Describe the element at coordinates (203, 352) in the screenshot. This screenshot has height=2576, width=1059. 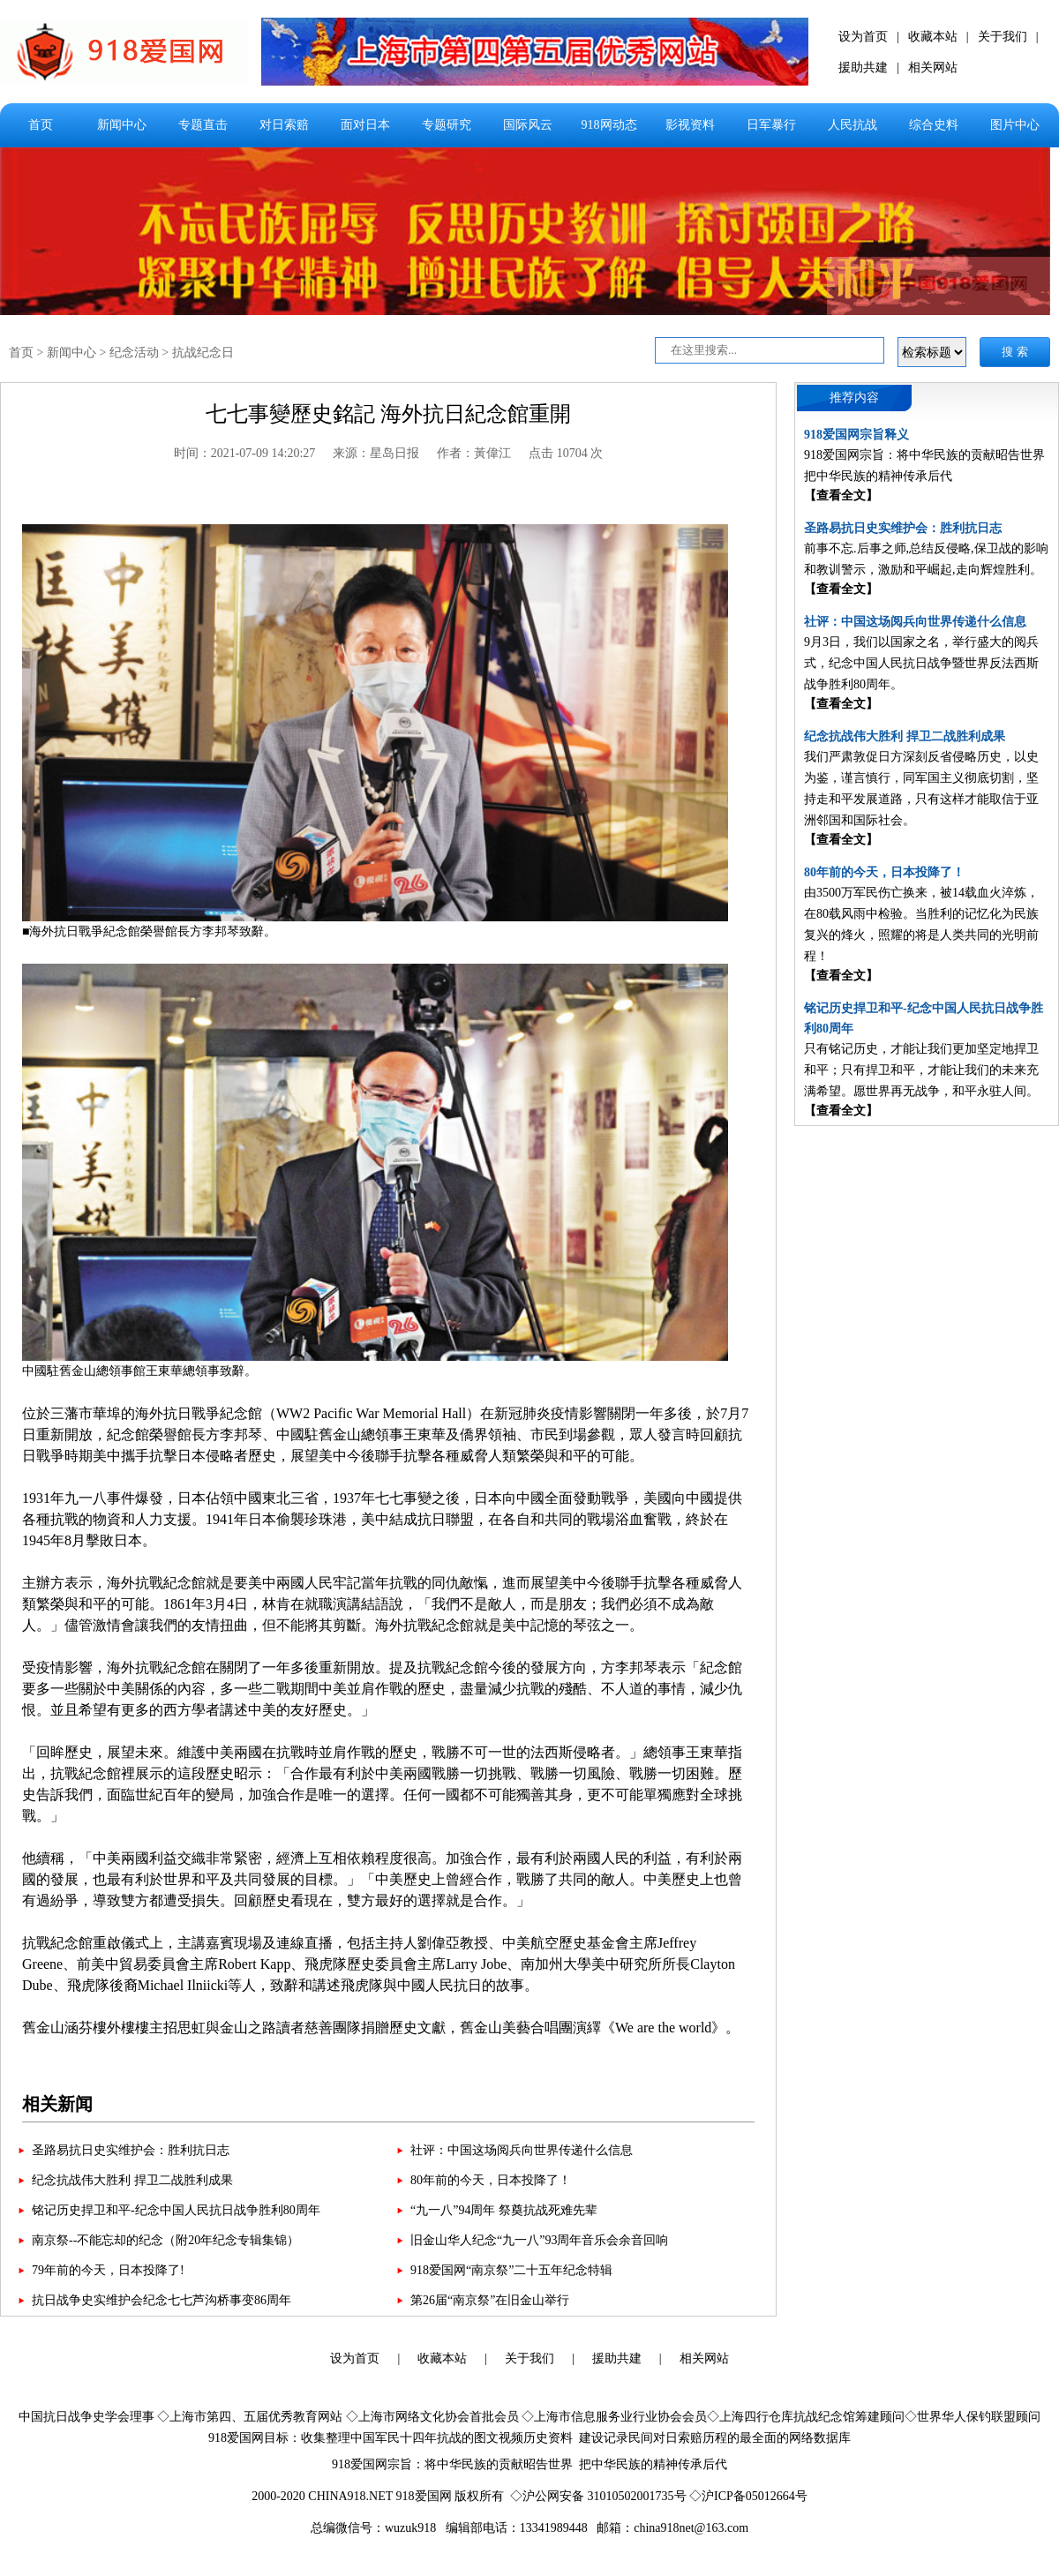
I see `抗战纪念日` at that location.